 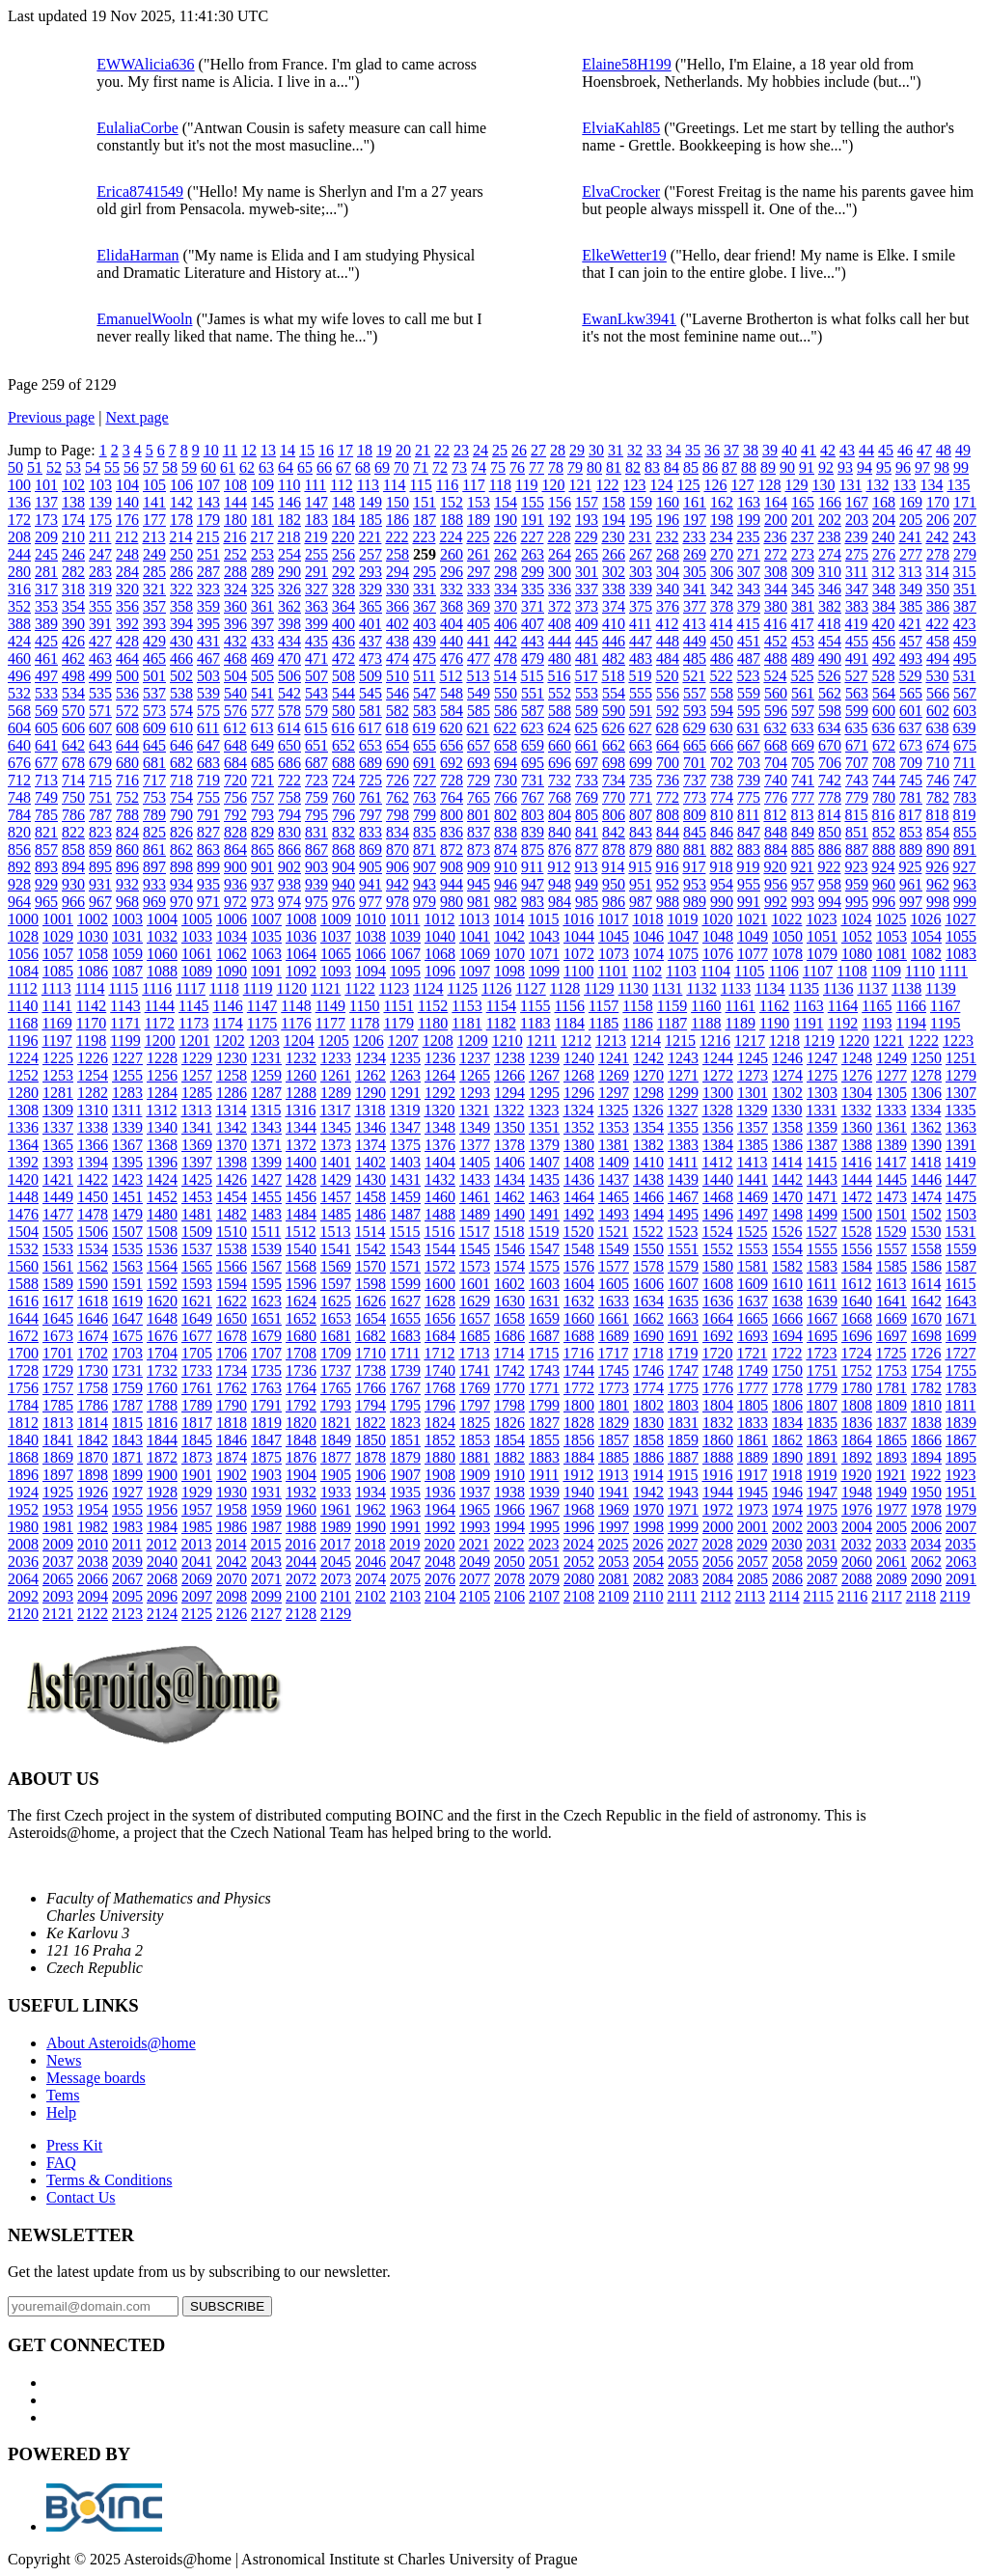 I want to click on 401, so click(x=370, y=624).